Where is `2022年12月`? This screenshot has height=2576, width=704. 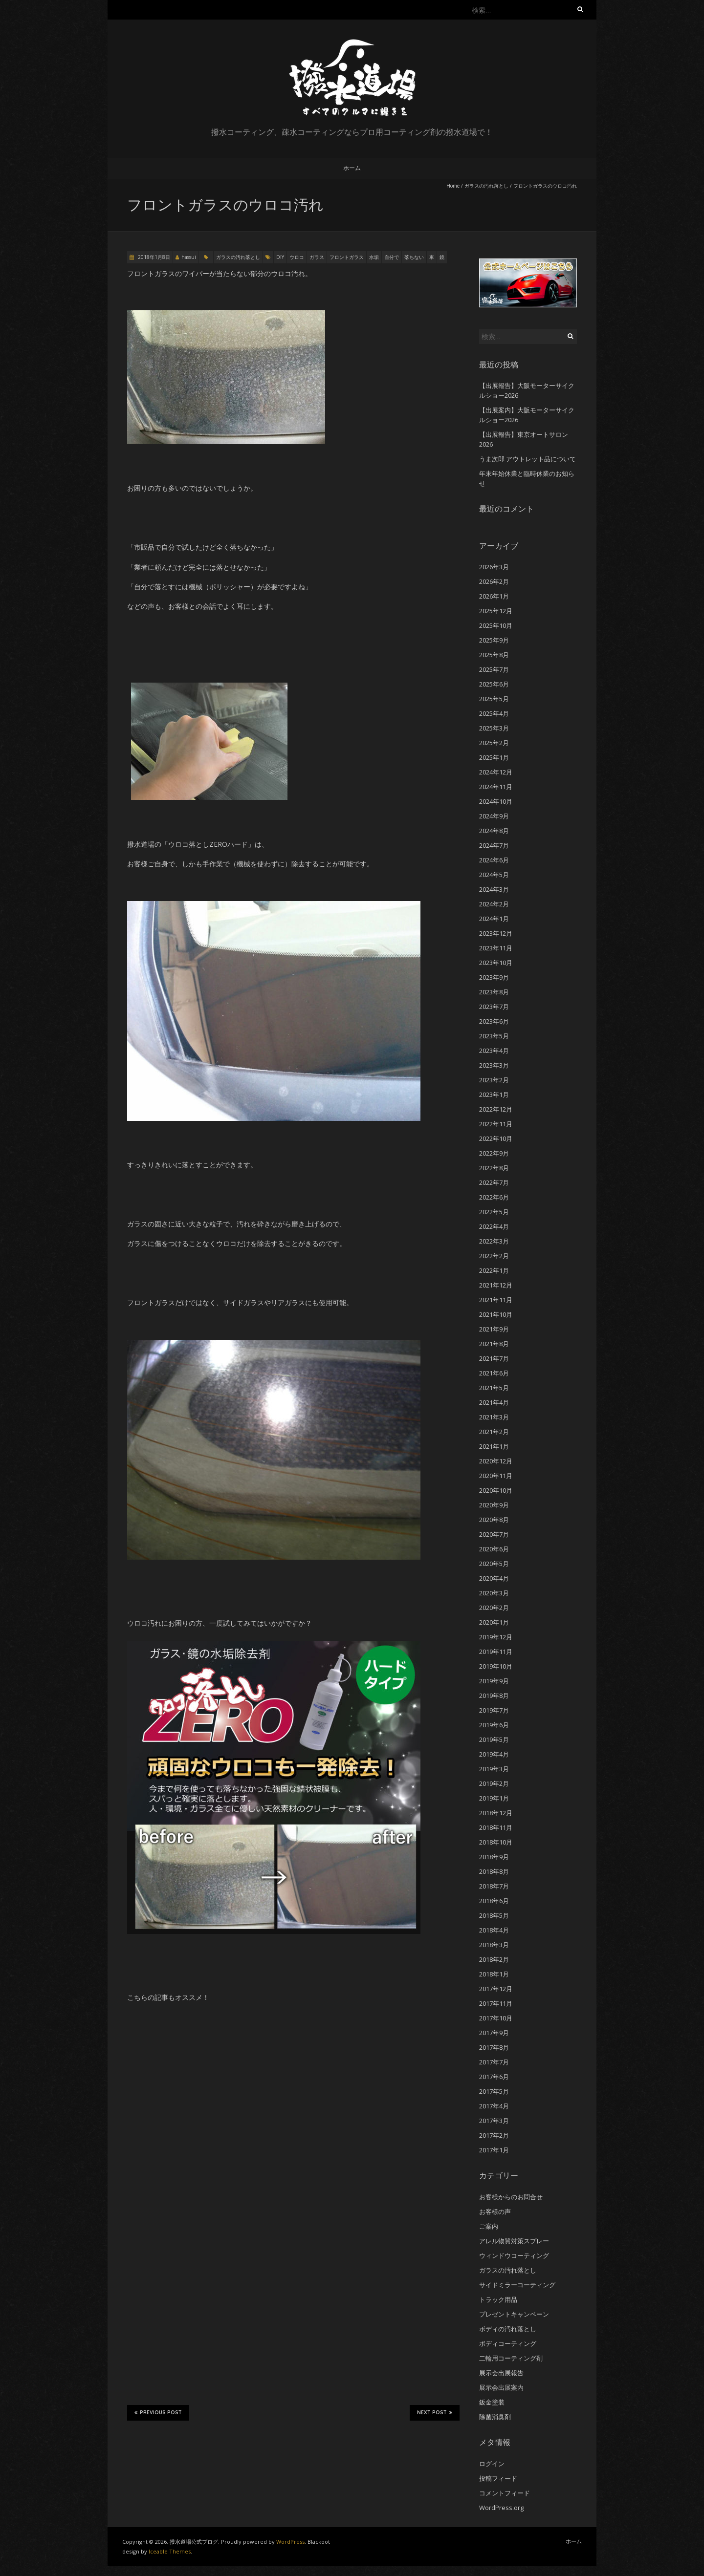 2022年12月 is located at coordinates (495, 1109).